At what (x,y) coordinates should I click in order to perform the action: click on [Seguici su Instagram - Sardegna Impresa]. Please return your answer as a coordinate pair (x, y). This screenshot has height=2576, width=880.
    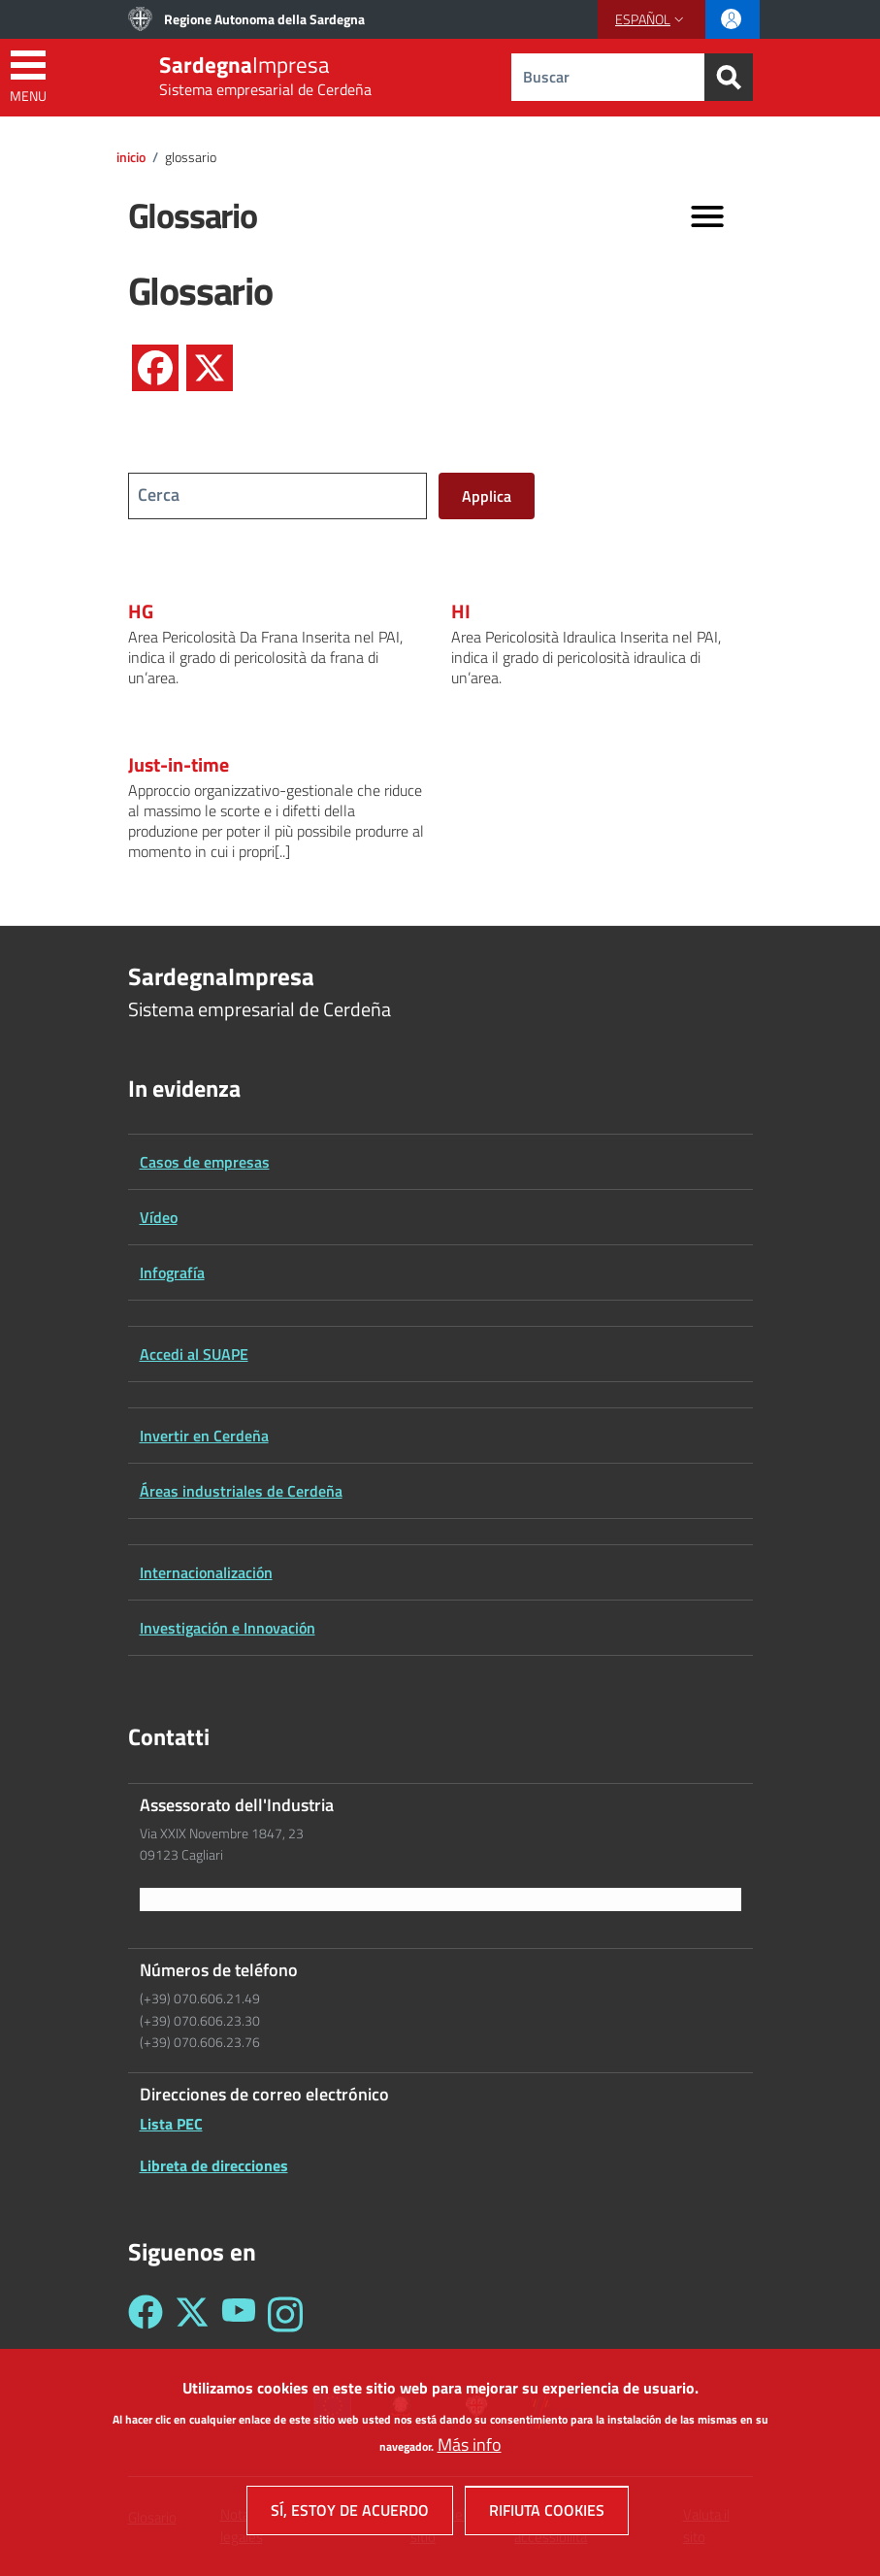
    Looking at the image, I should click on (285, 2314).